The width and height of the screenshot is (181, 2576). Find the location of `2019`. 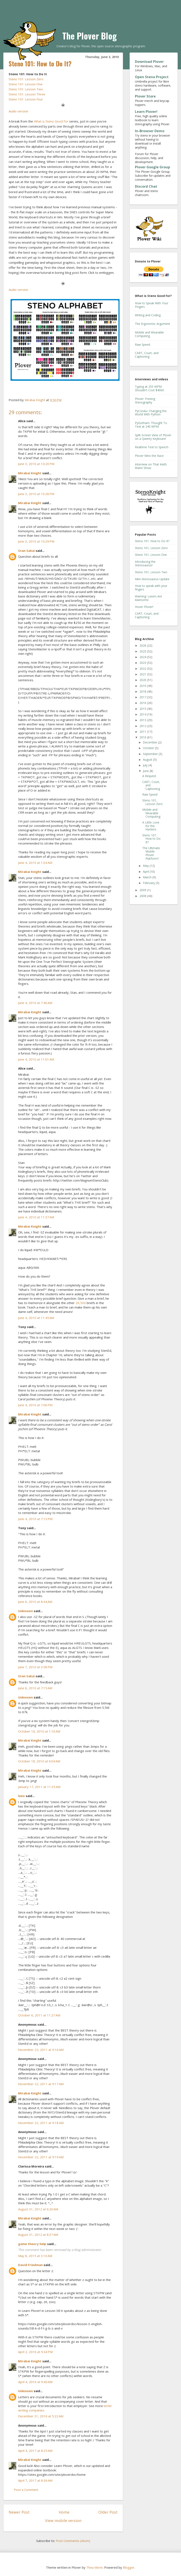

2019 is located at coordinates (143, 686).